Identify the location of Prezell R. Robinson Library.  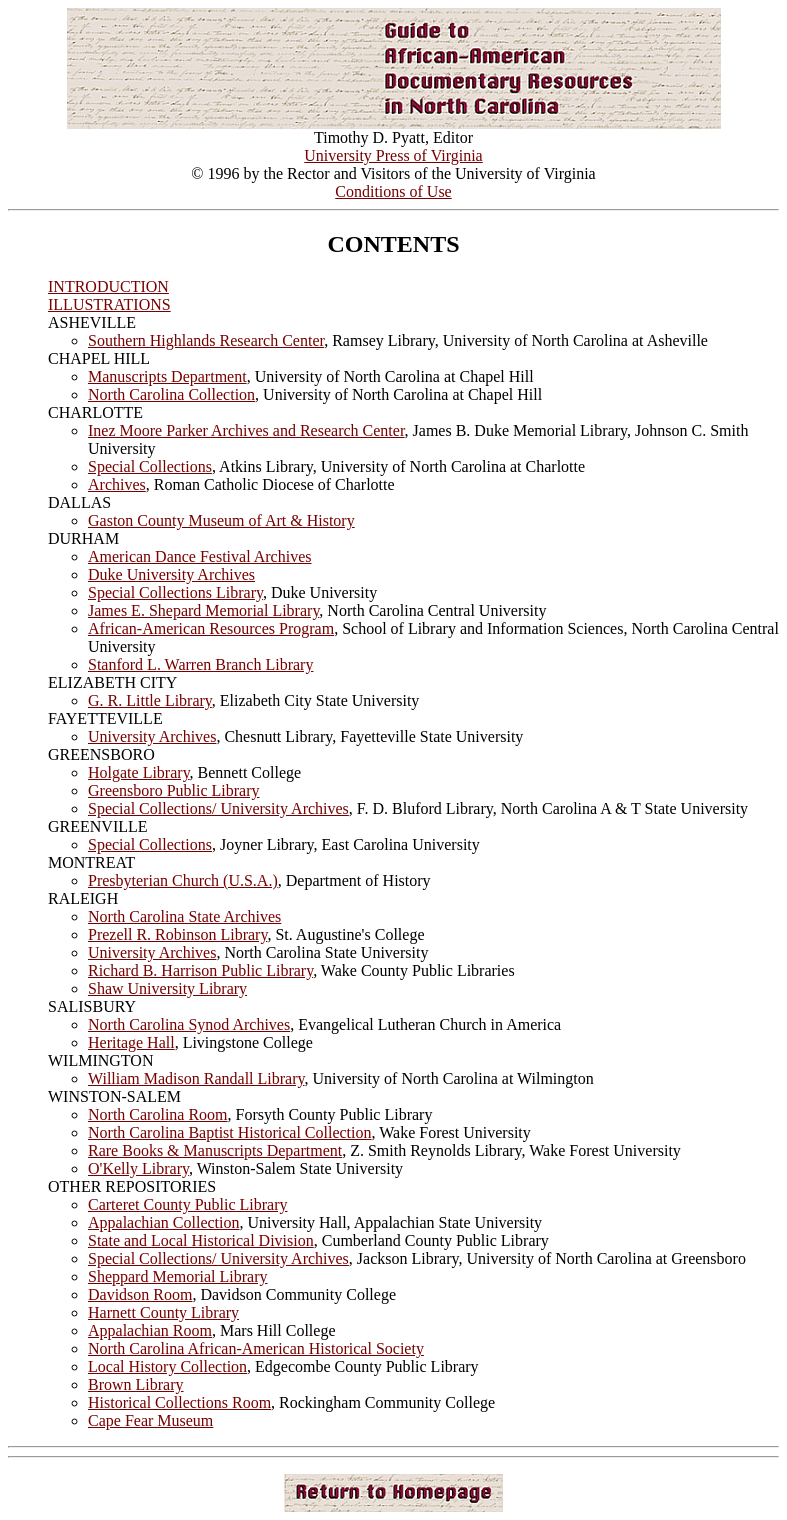
(177, 934).